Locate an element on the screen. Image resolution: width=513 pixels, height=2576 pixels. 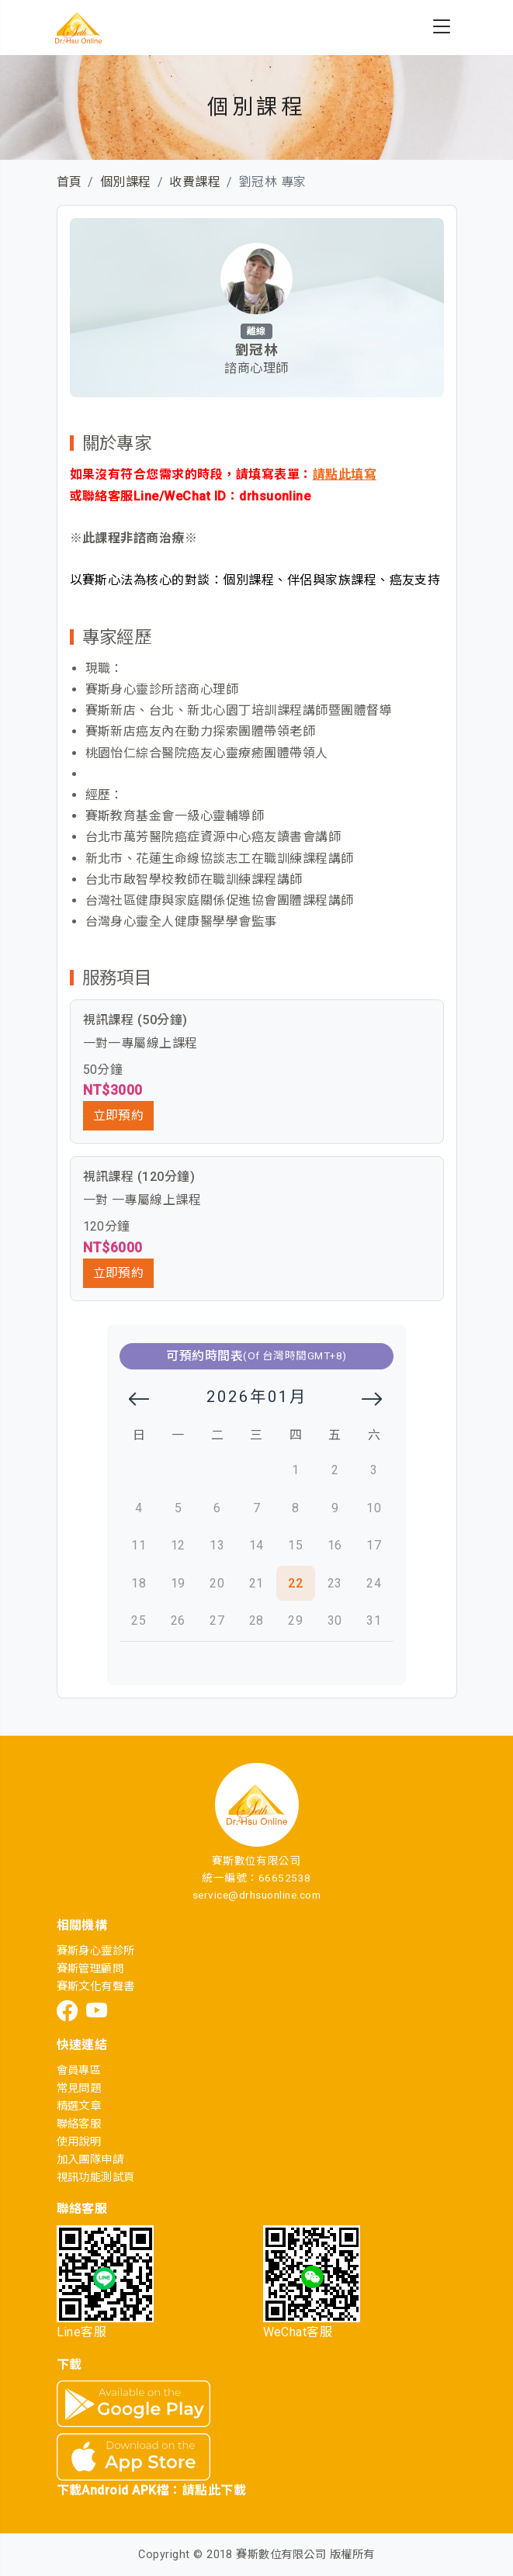
個別課程 is located at coordinates (125, 182).